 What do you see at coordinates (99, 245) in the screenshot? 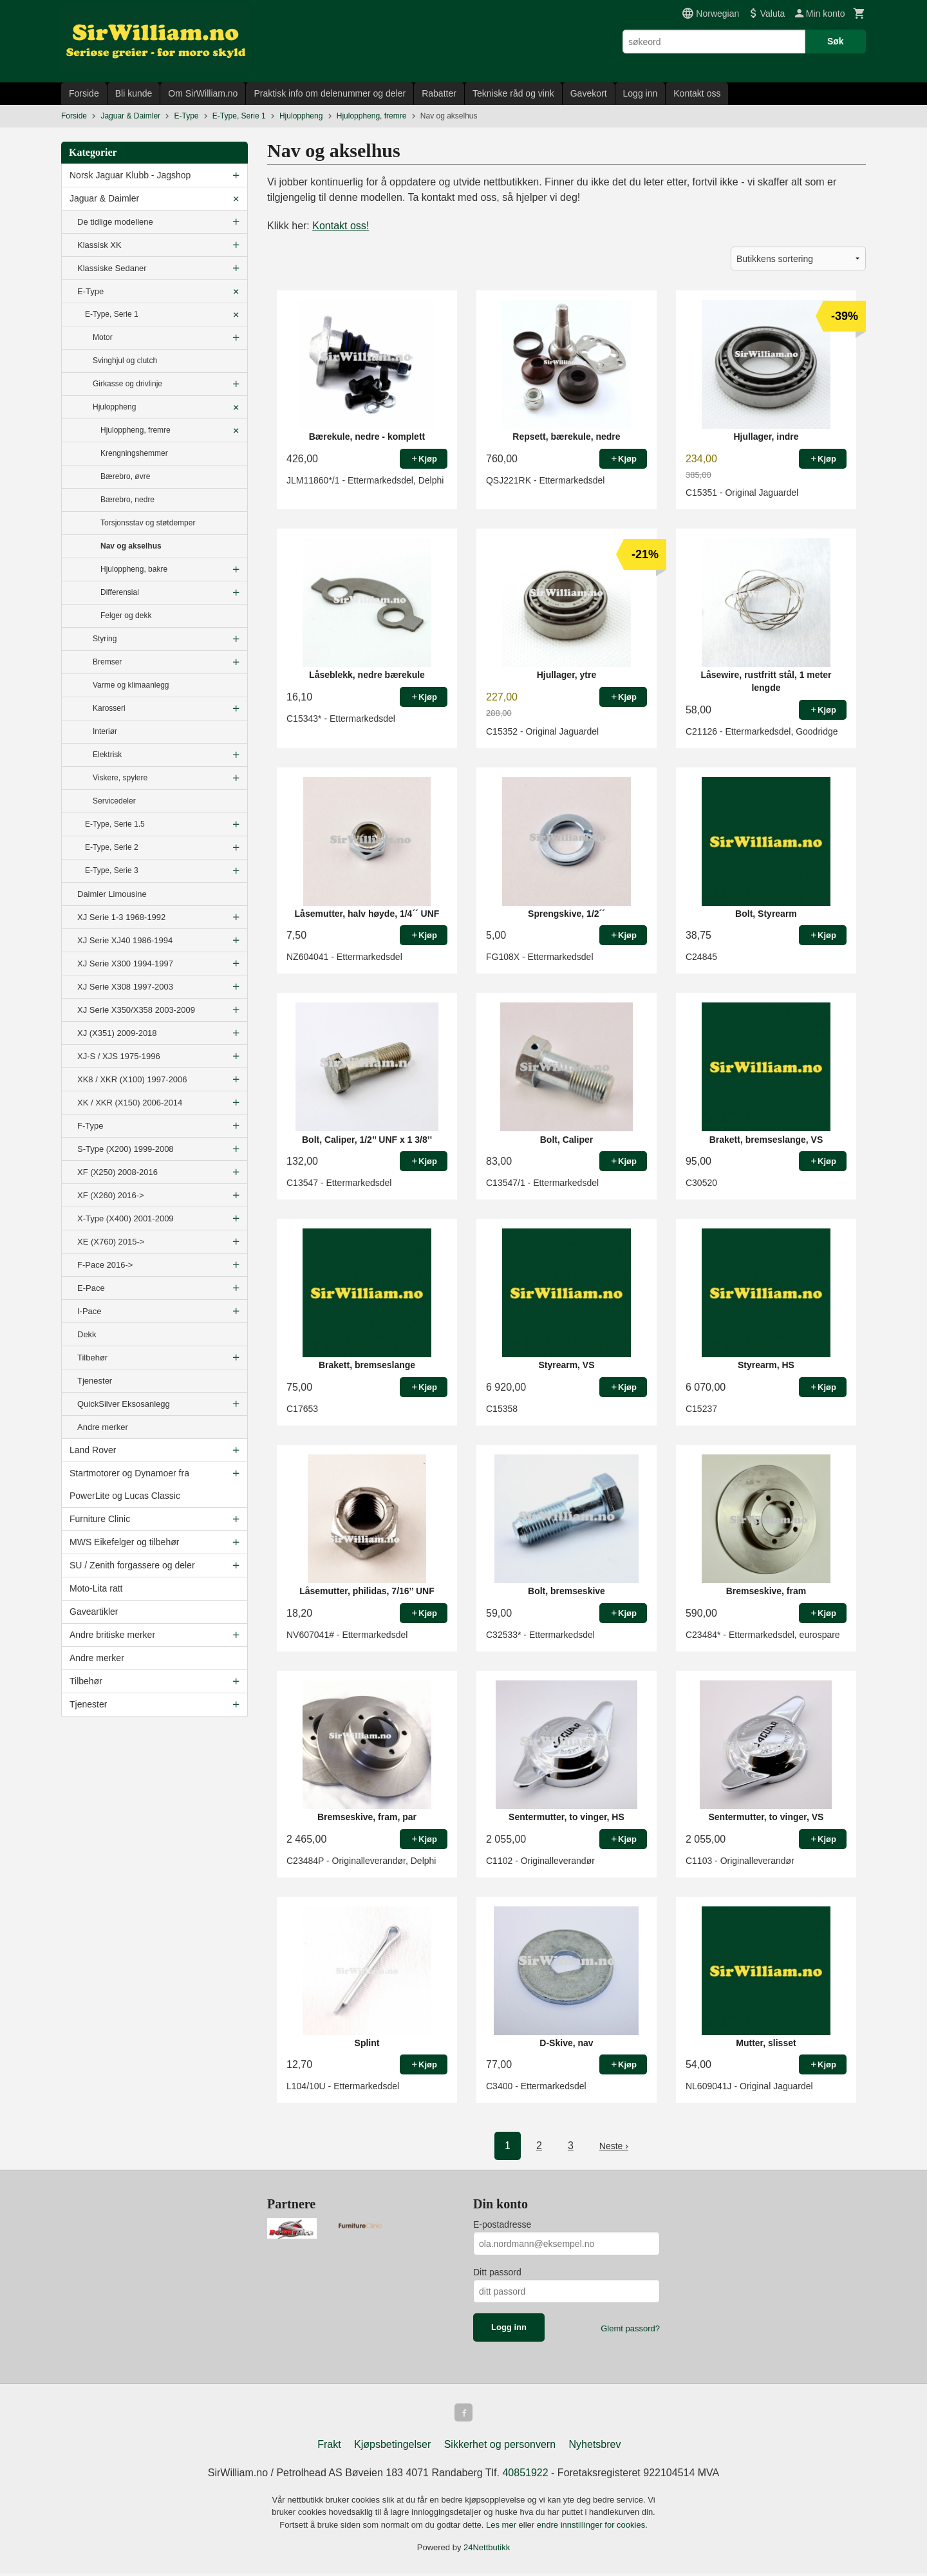
I see `Klassisk XK` at bounding box center [99, 245].